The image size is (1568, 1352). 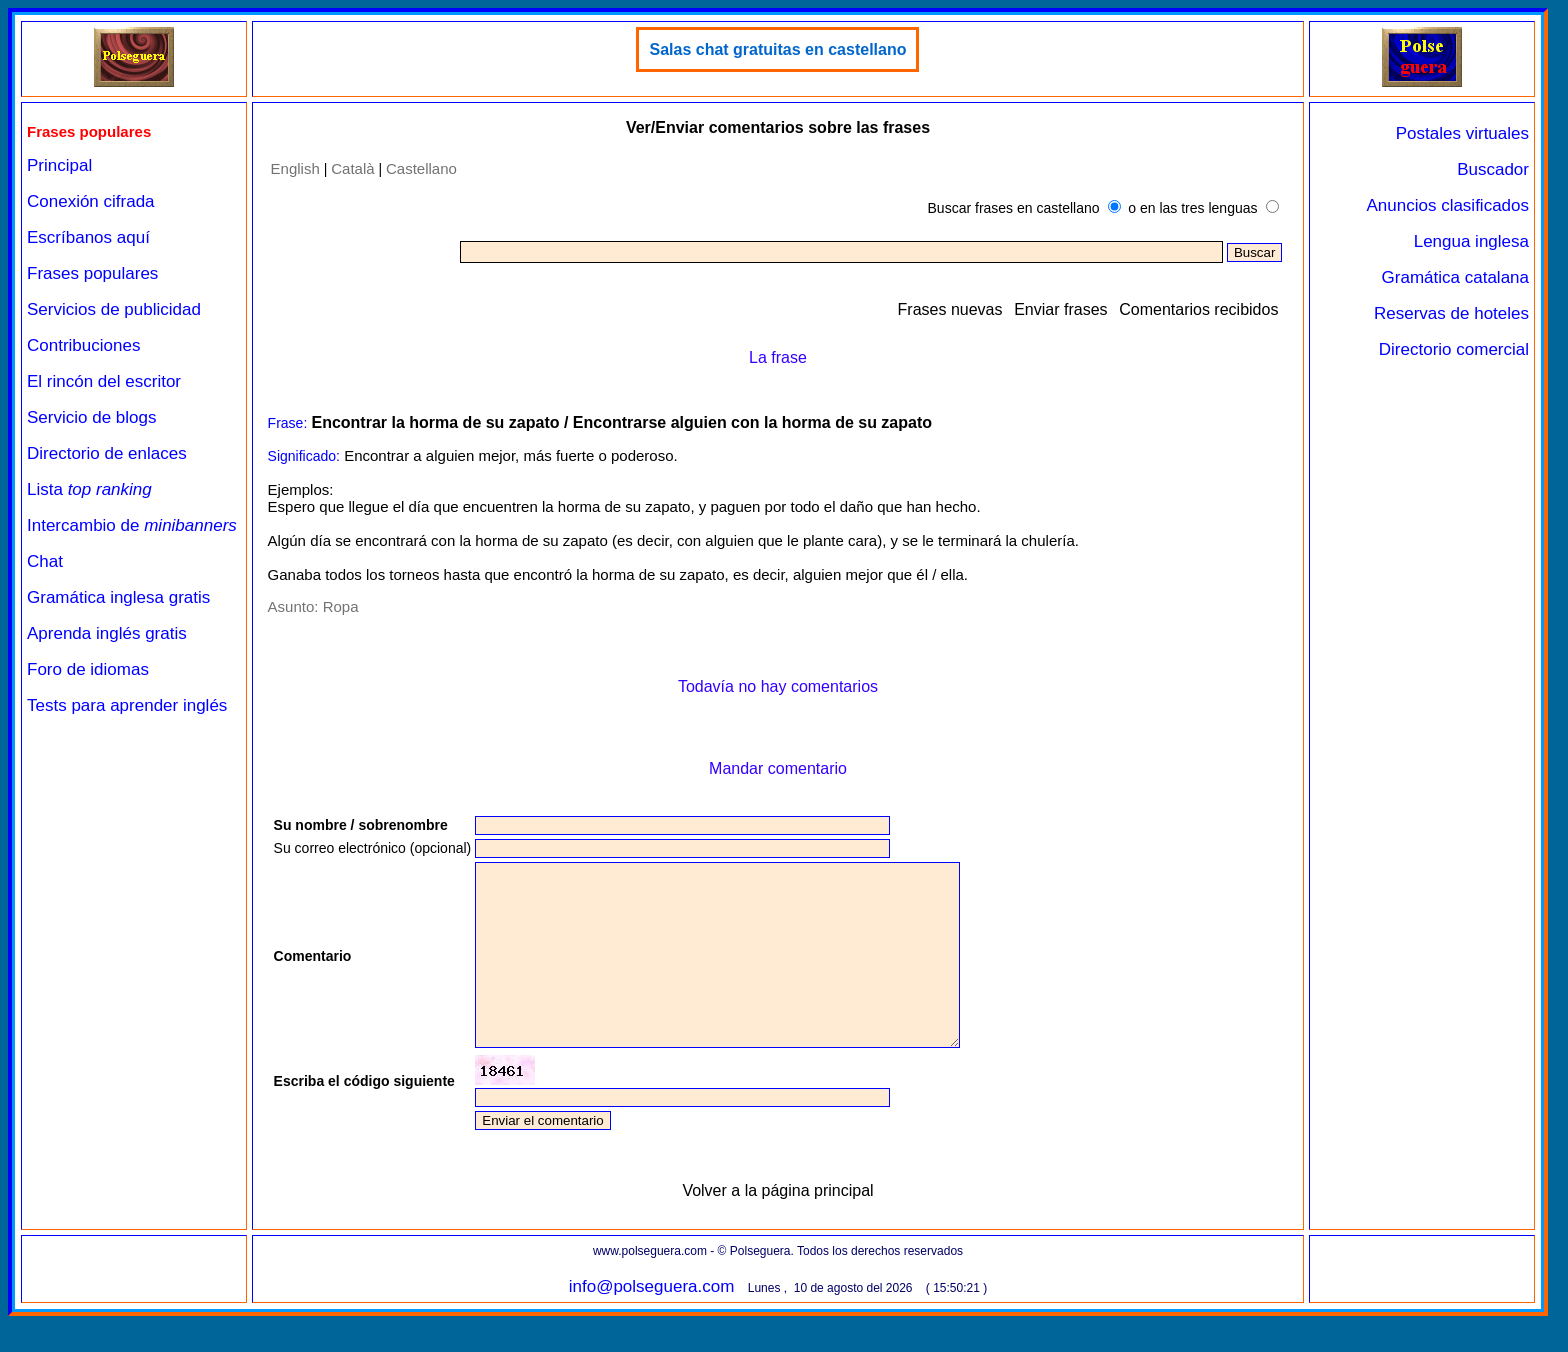 I want to click on Frases nuevas, so click(x=950, y=309).